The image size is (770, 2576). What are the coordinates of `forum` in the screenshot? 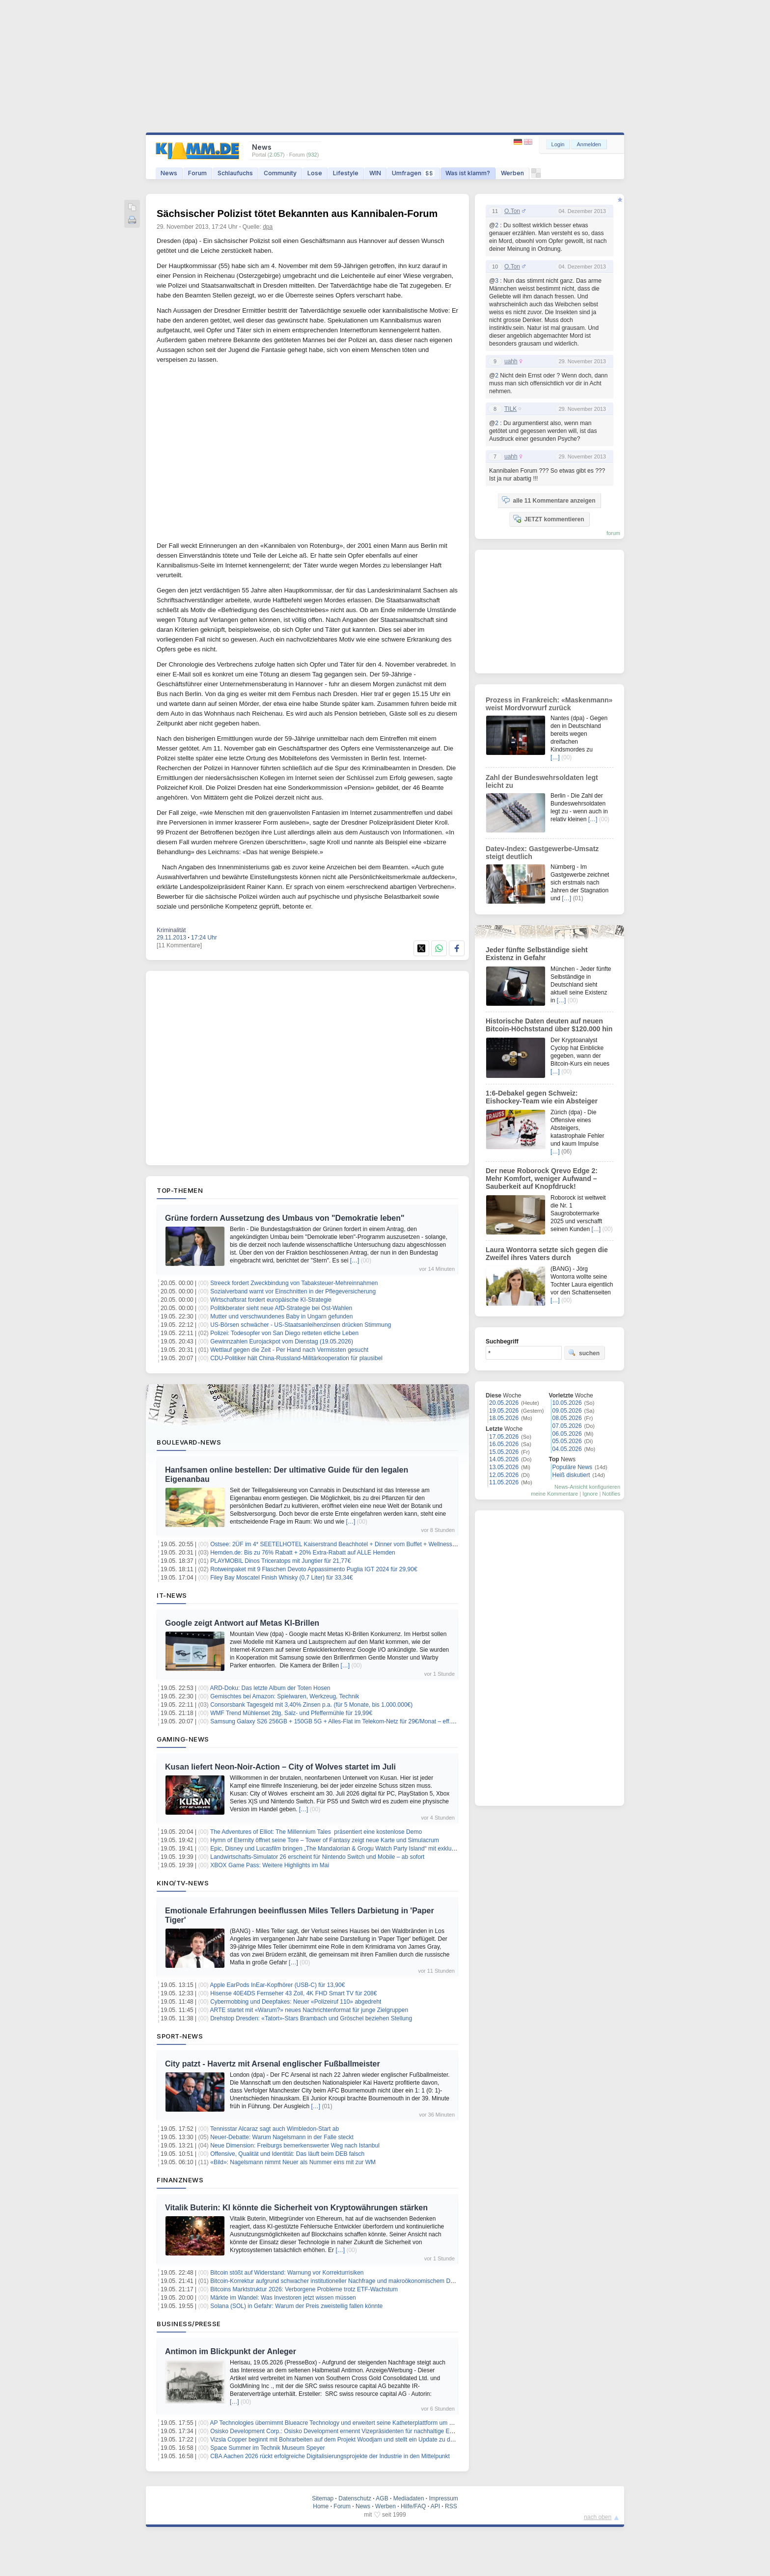 It's located at (613, 533).